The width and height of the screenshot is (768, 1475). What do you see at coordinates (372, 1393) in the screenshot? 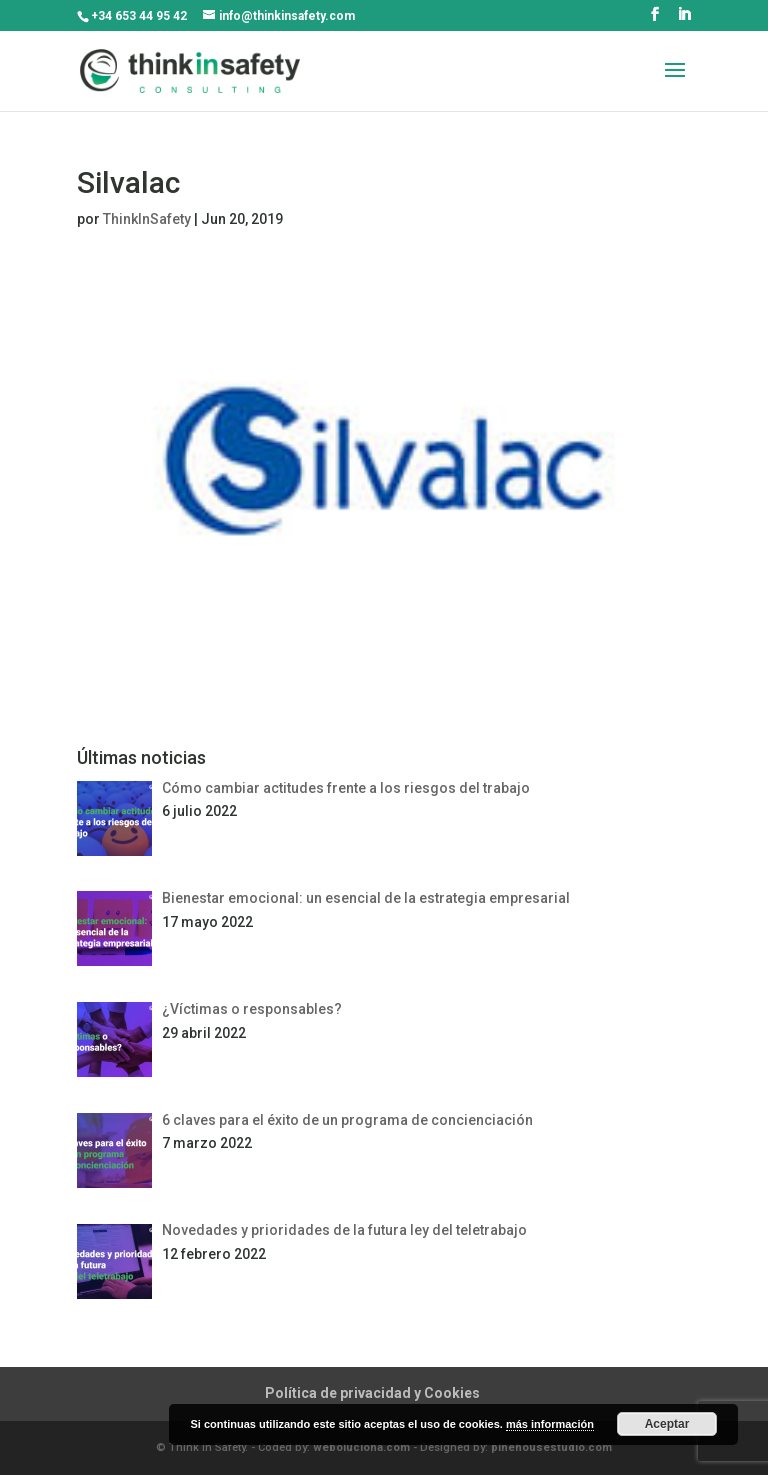
I see `Política de privacidad y Cookies` at bounding box center [372, 1393].